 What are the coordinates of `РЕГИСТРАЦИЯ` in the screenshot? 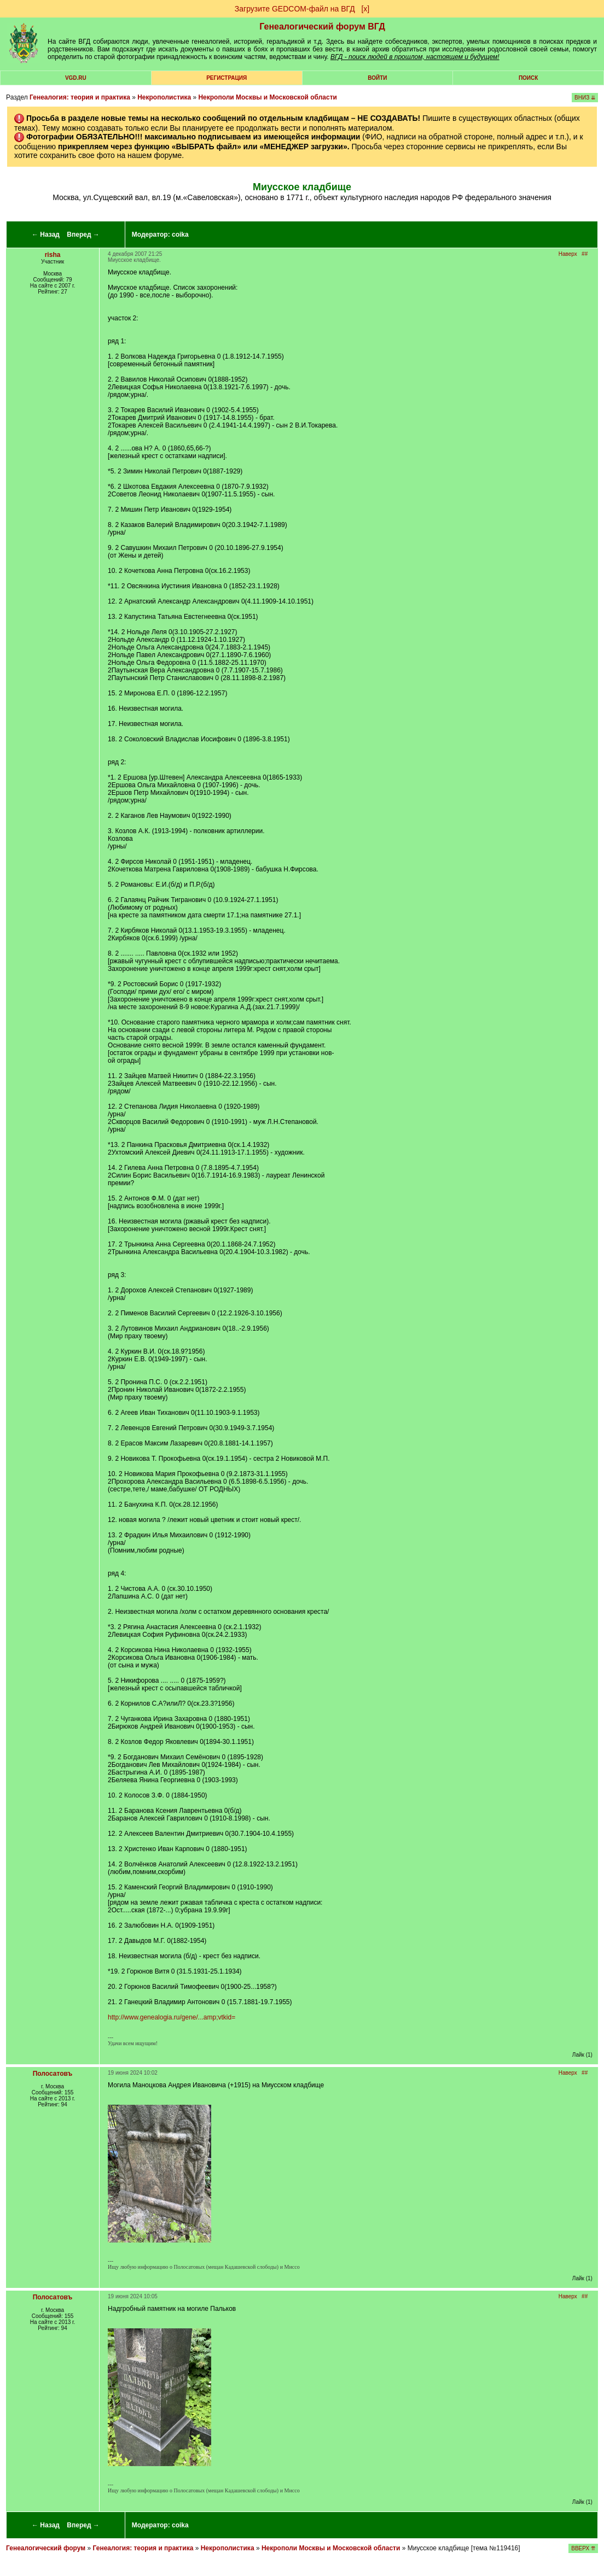 It's located at (226, 78).